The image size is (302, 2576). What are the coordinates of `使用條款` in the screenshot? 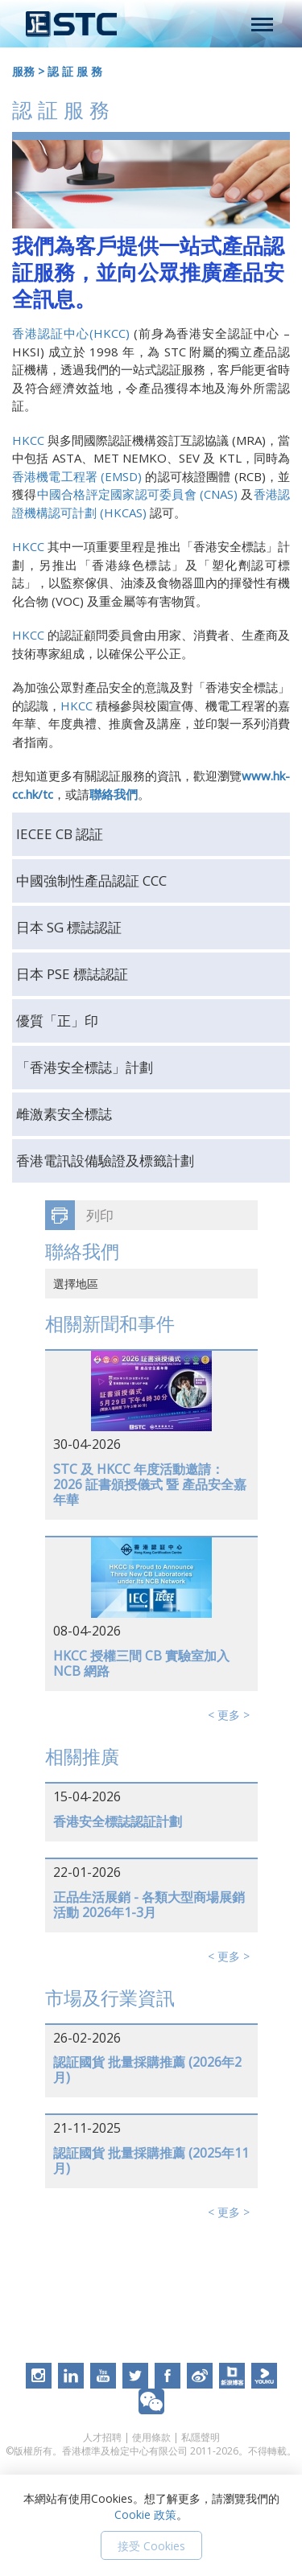 It's located at (151, 2437).